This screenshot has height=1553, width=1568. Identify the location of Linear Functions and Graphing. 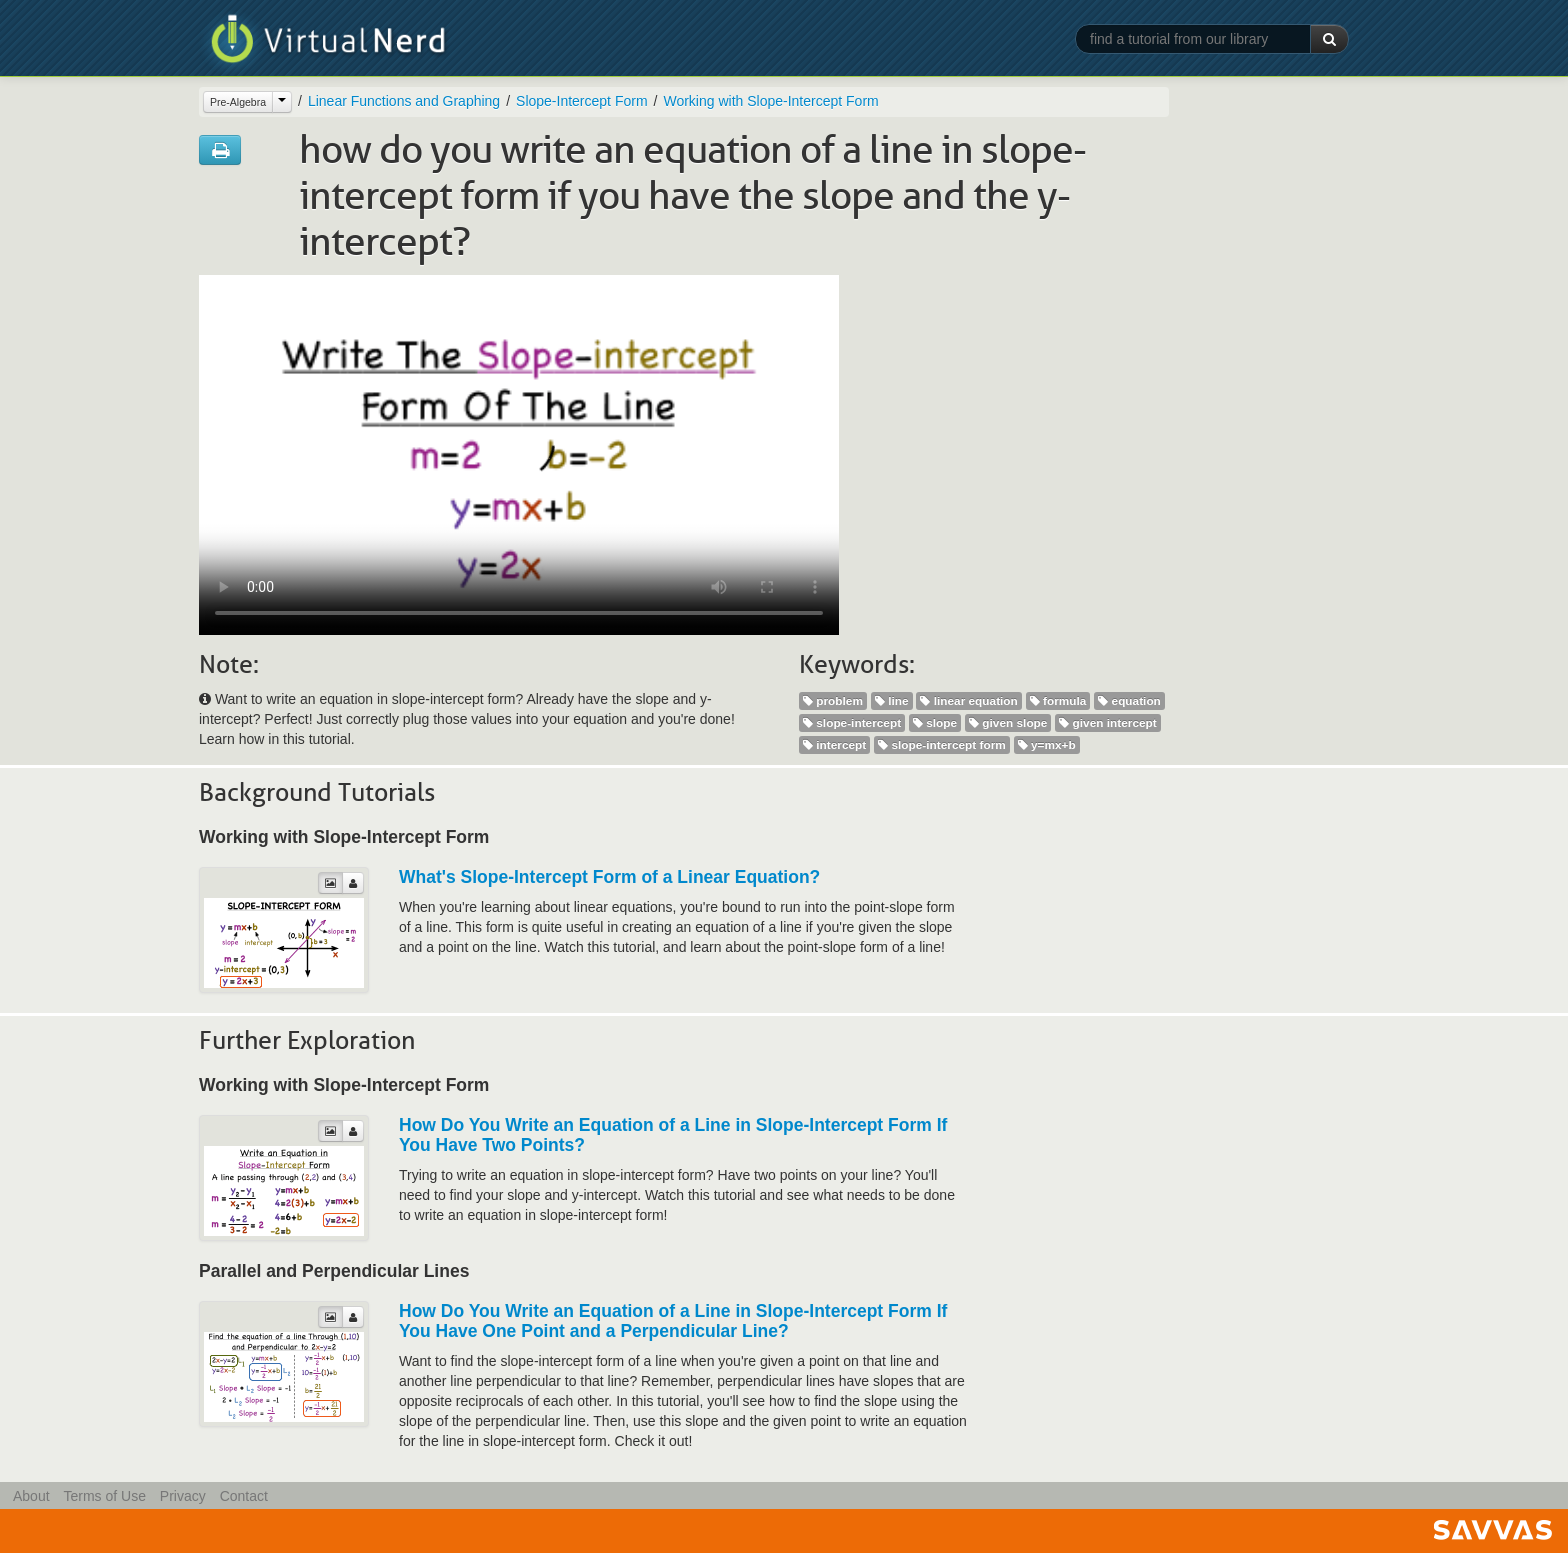
(404, 101).